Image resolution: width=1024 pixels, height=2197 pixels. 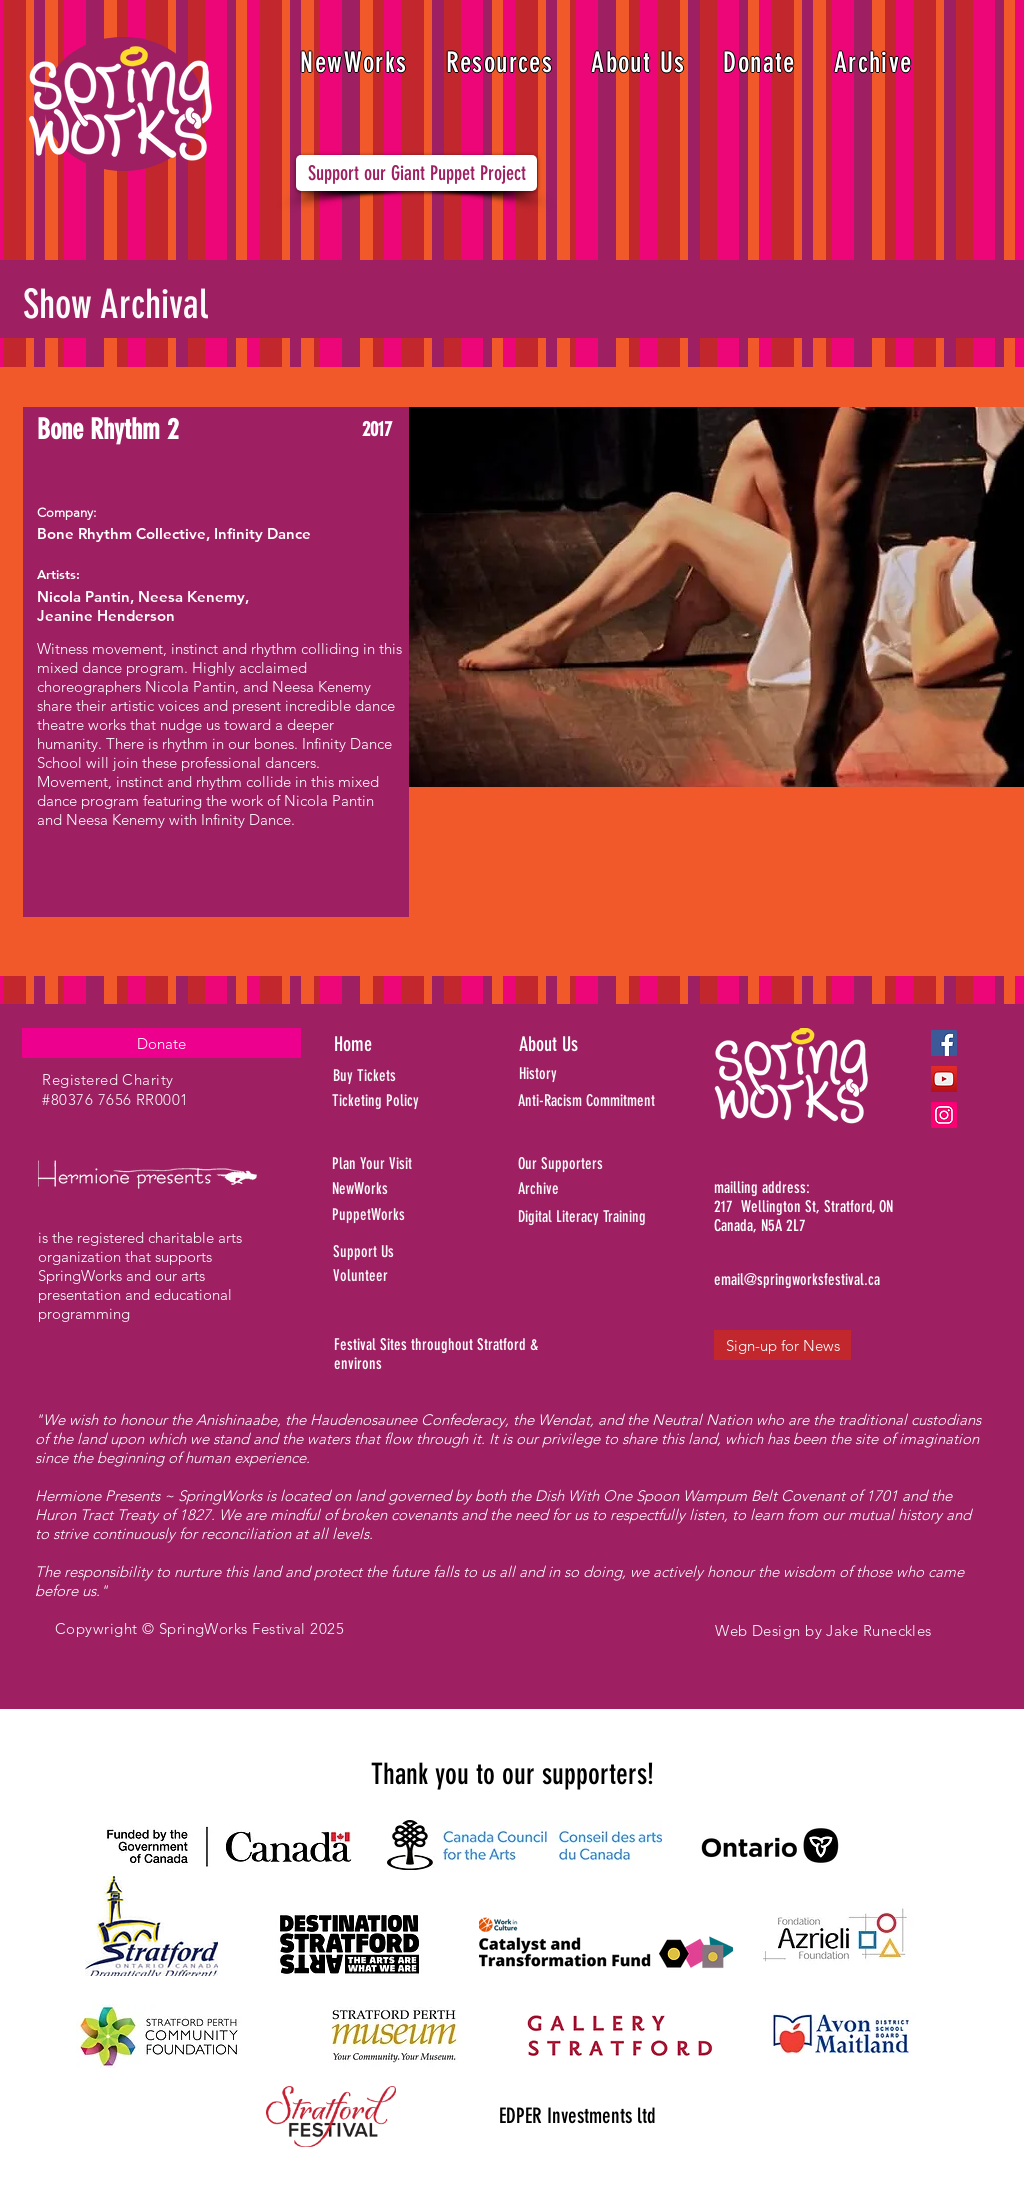 What do you see at coordinates (403, 1164) in the screenshot?
I see `[Plan Your Visit]` at bounding box center [403, 1164].